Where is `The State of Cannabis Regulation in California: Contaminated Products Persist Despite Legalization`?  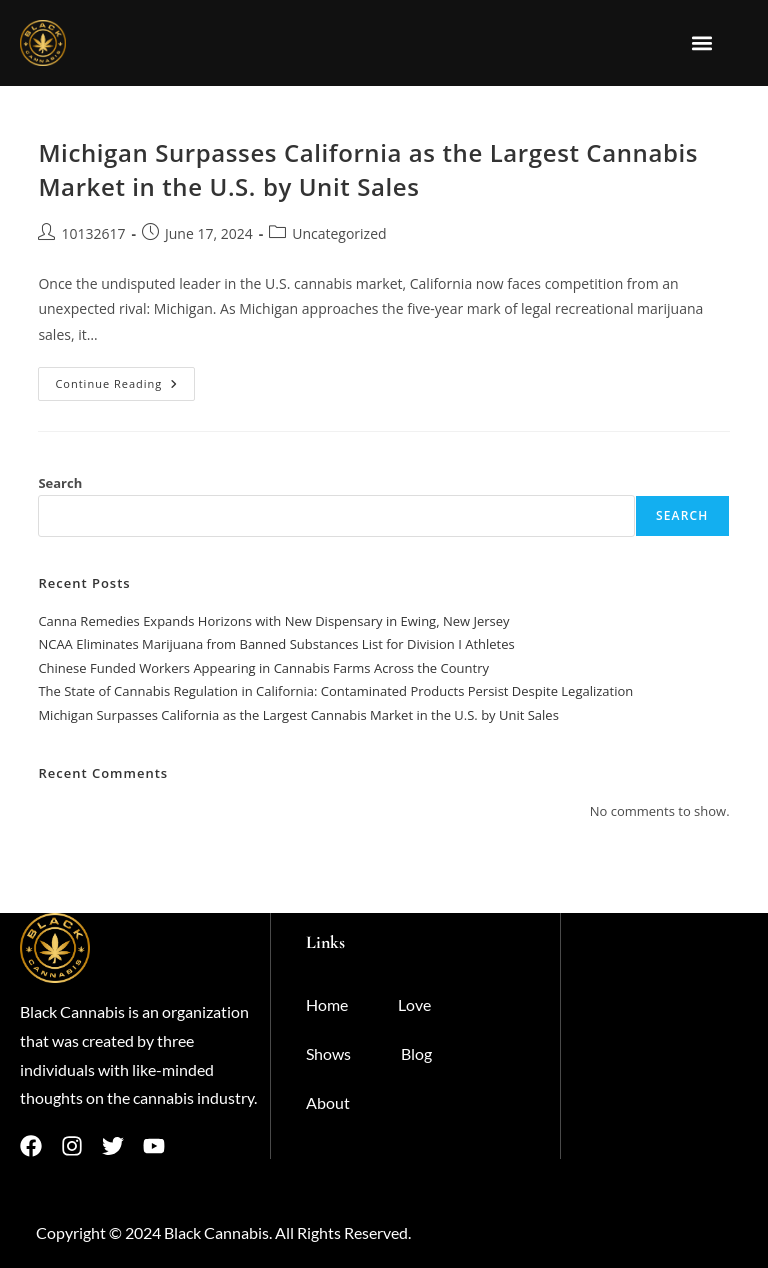 The State of Cannabis Regulation in California: Contaminated Products Persist Despite Legalization is located at coordinates (335, 691).